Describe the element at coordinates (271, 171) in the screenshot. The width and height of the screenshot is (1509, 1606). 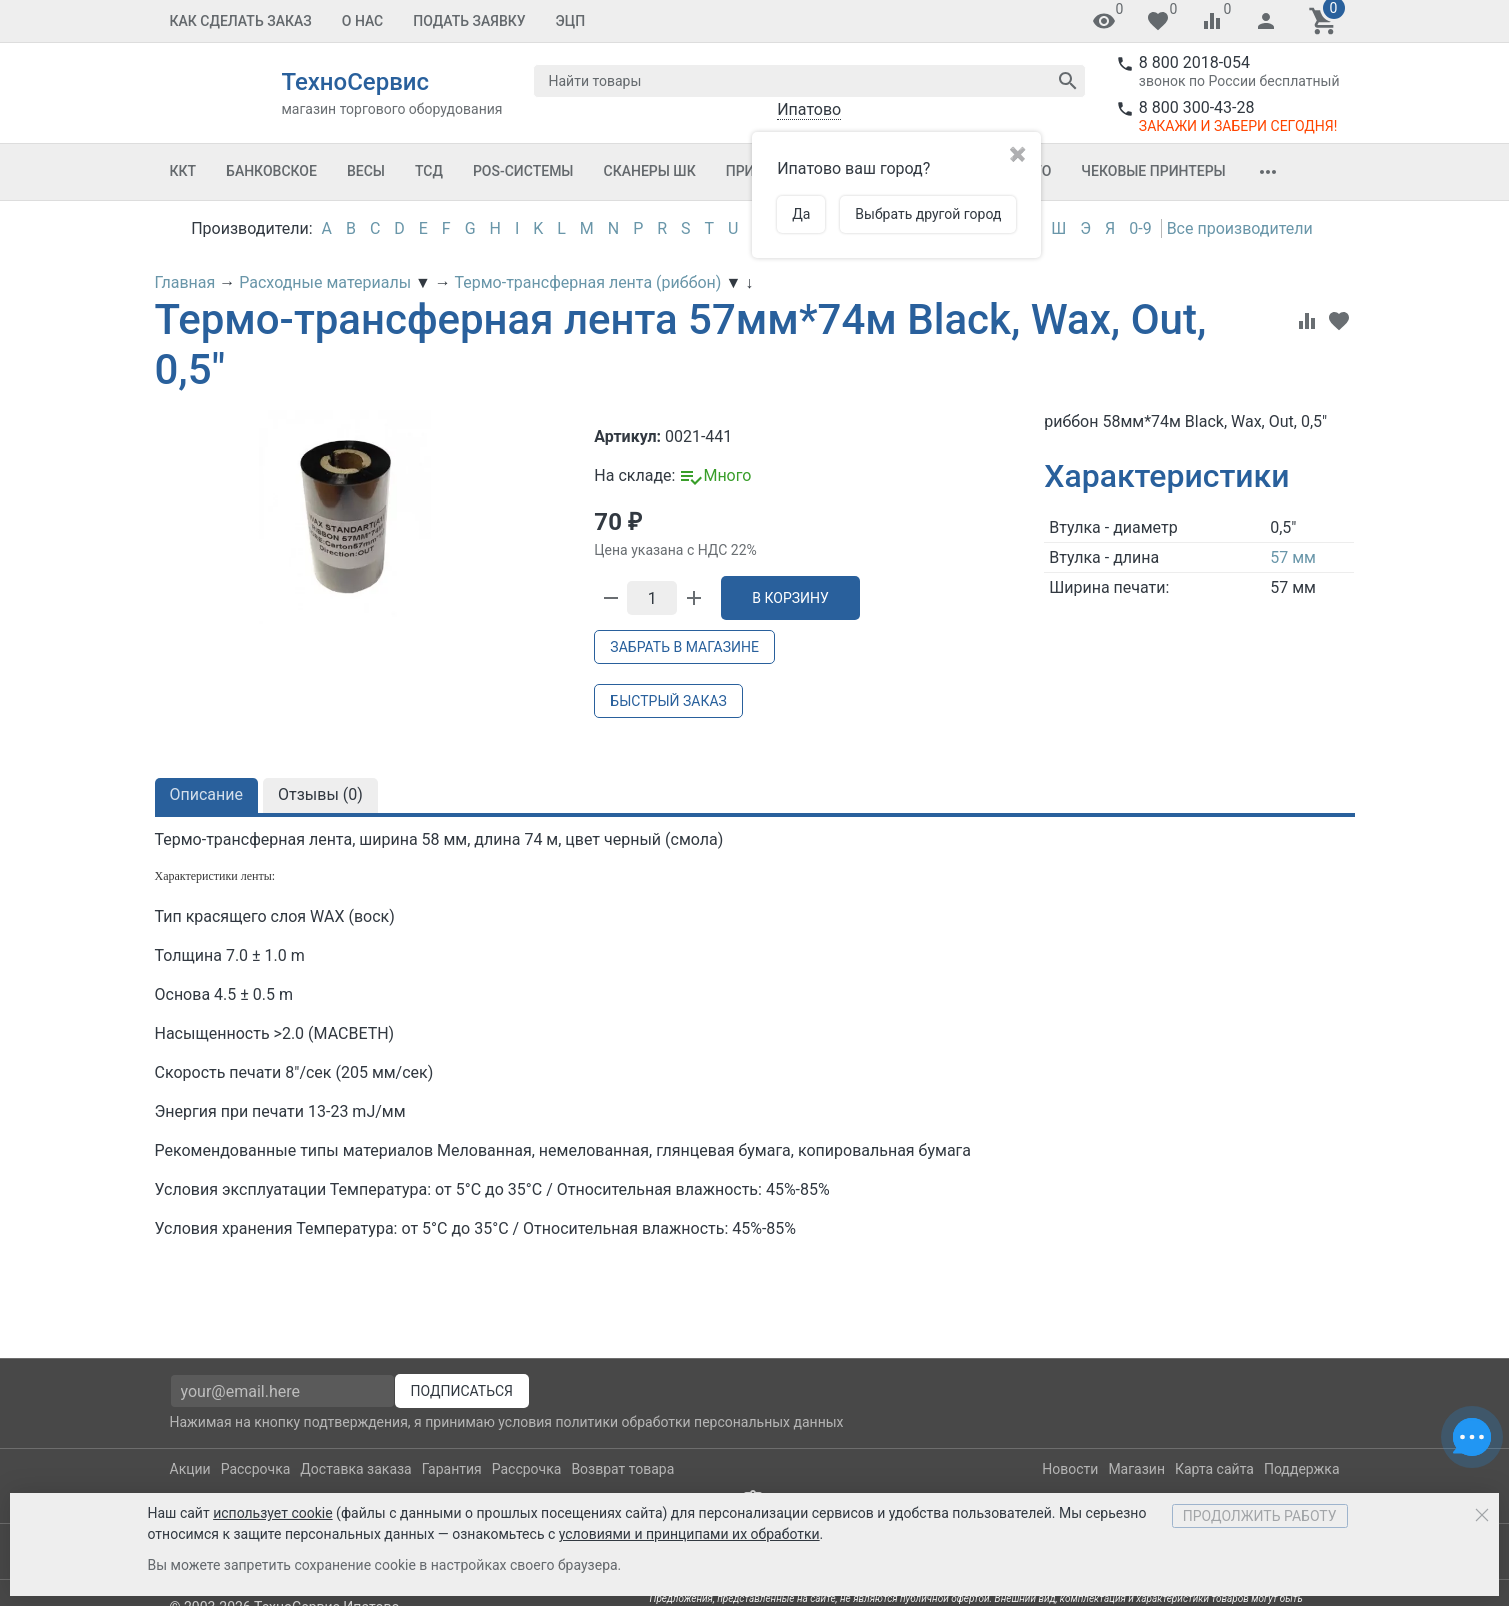
I see `Банковское` at that location.